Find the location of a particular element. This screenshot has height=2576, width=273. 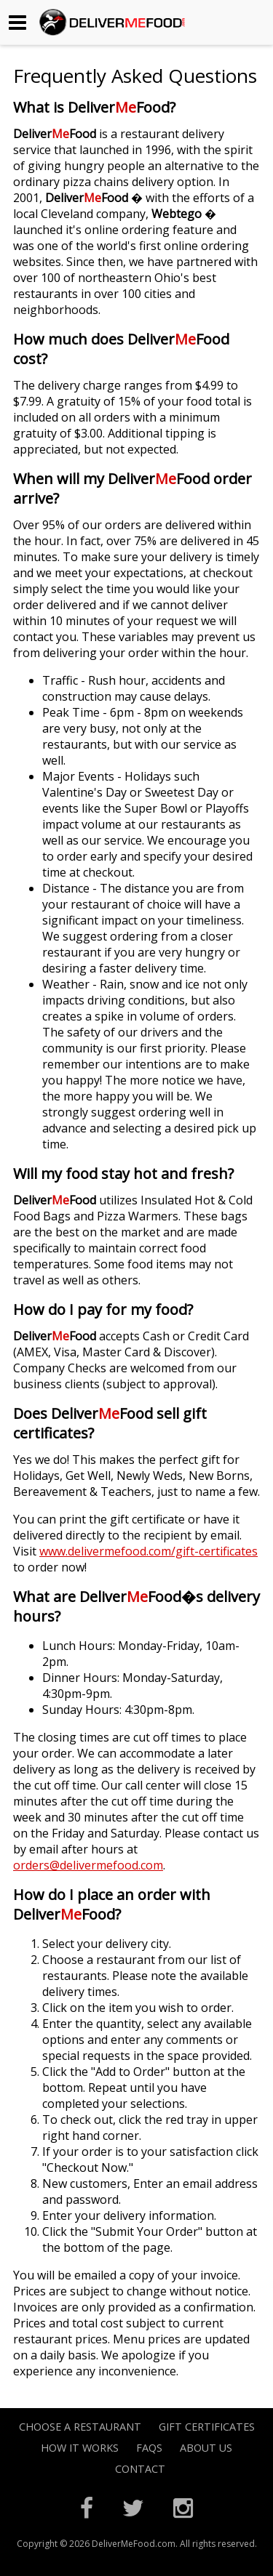

Contact is located at coordinates (140, 2469).